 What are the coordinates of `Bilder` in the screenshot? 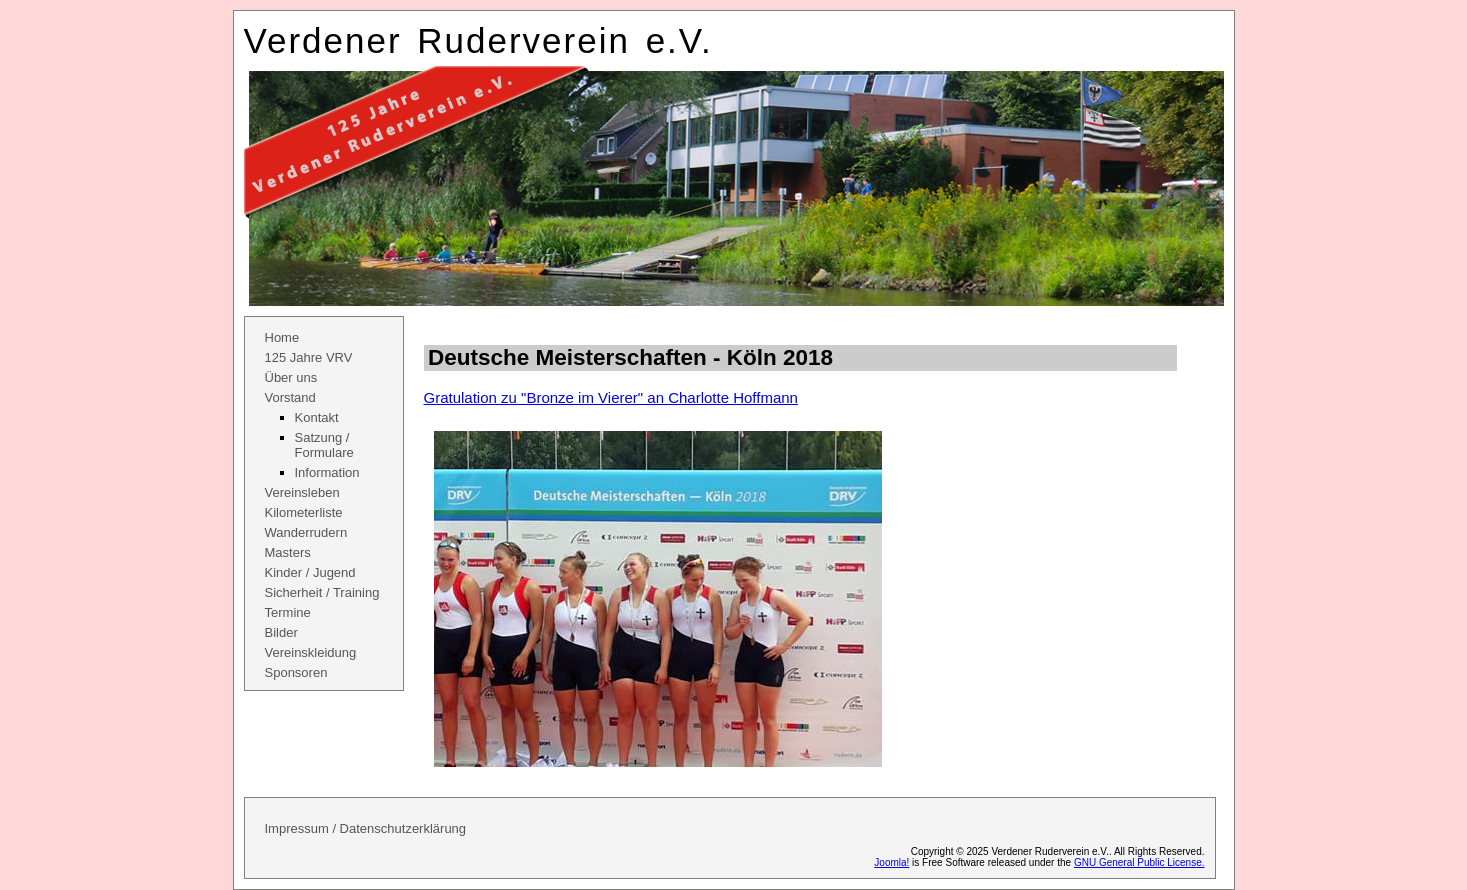 It's located at (281, 632).